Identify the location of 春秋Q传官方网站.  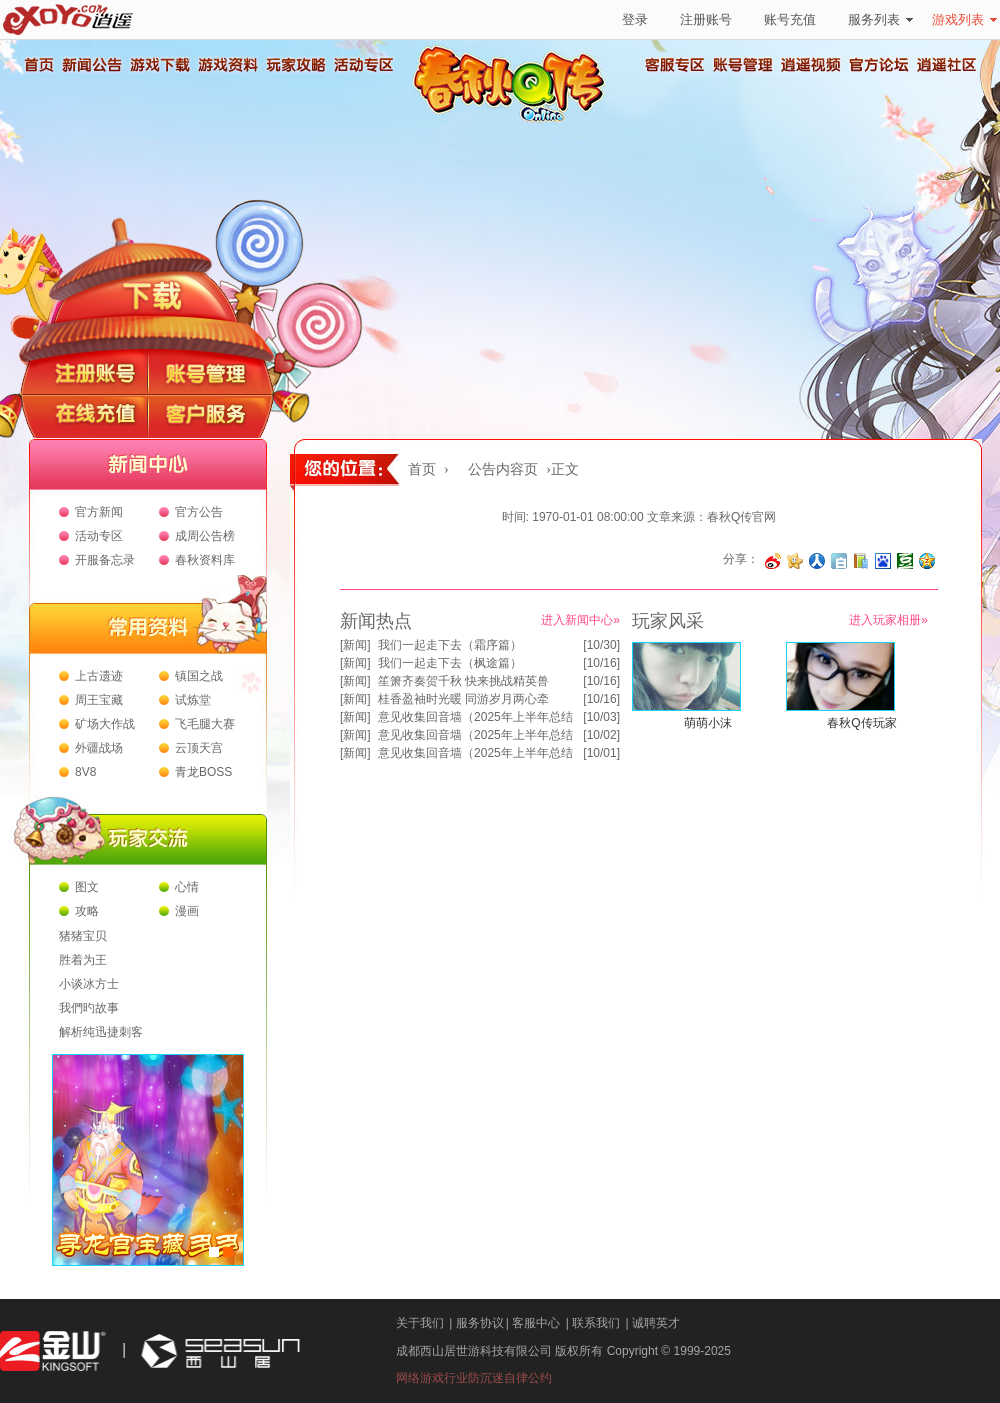
(515, 120).